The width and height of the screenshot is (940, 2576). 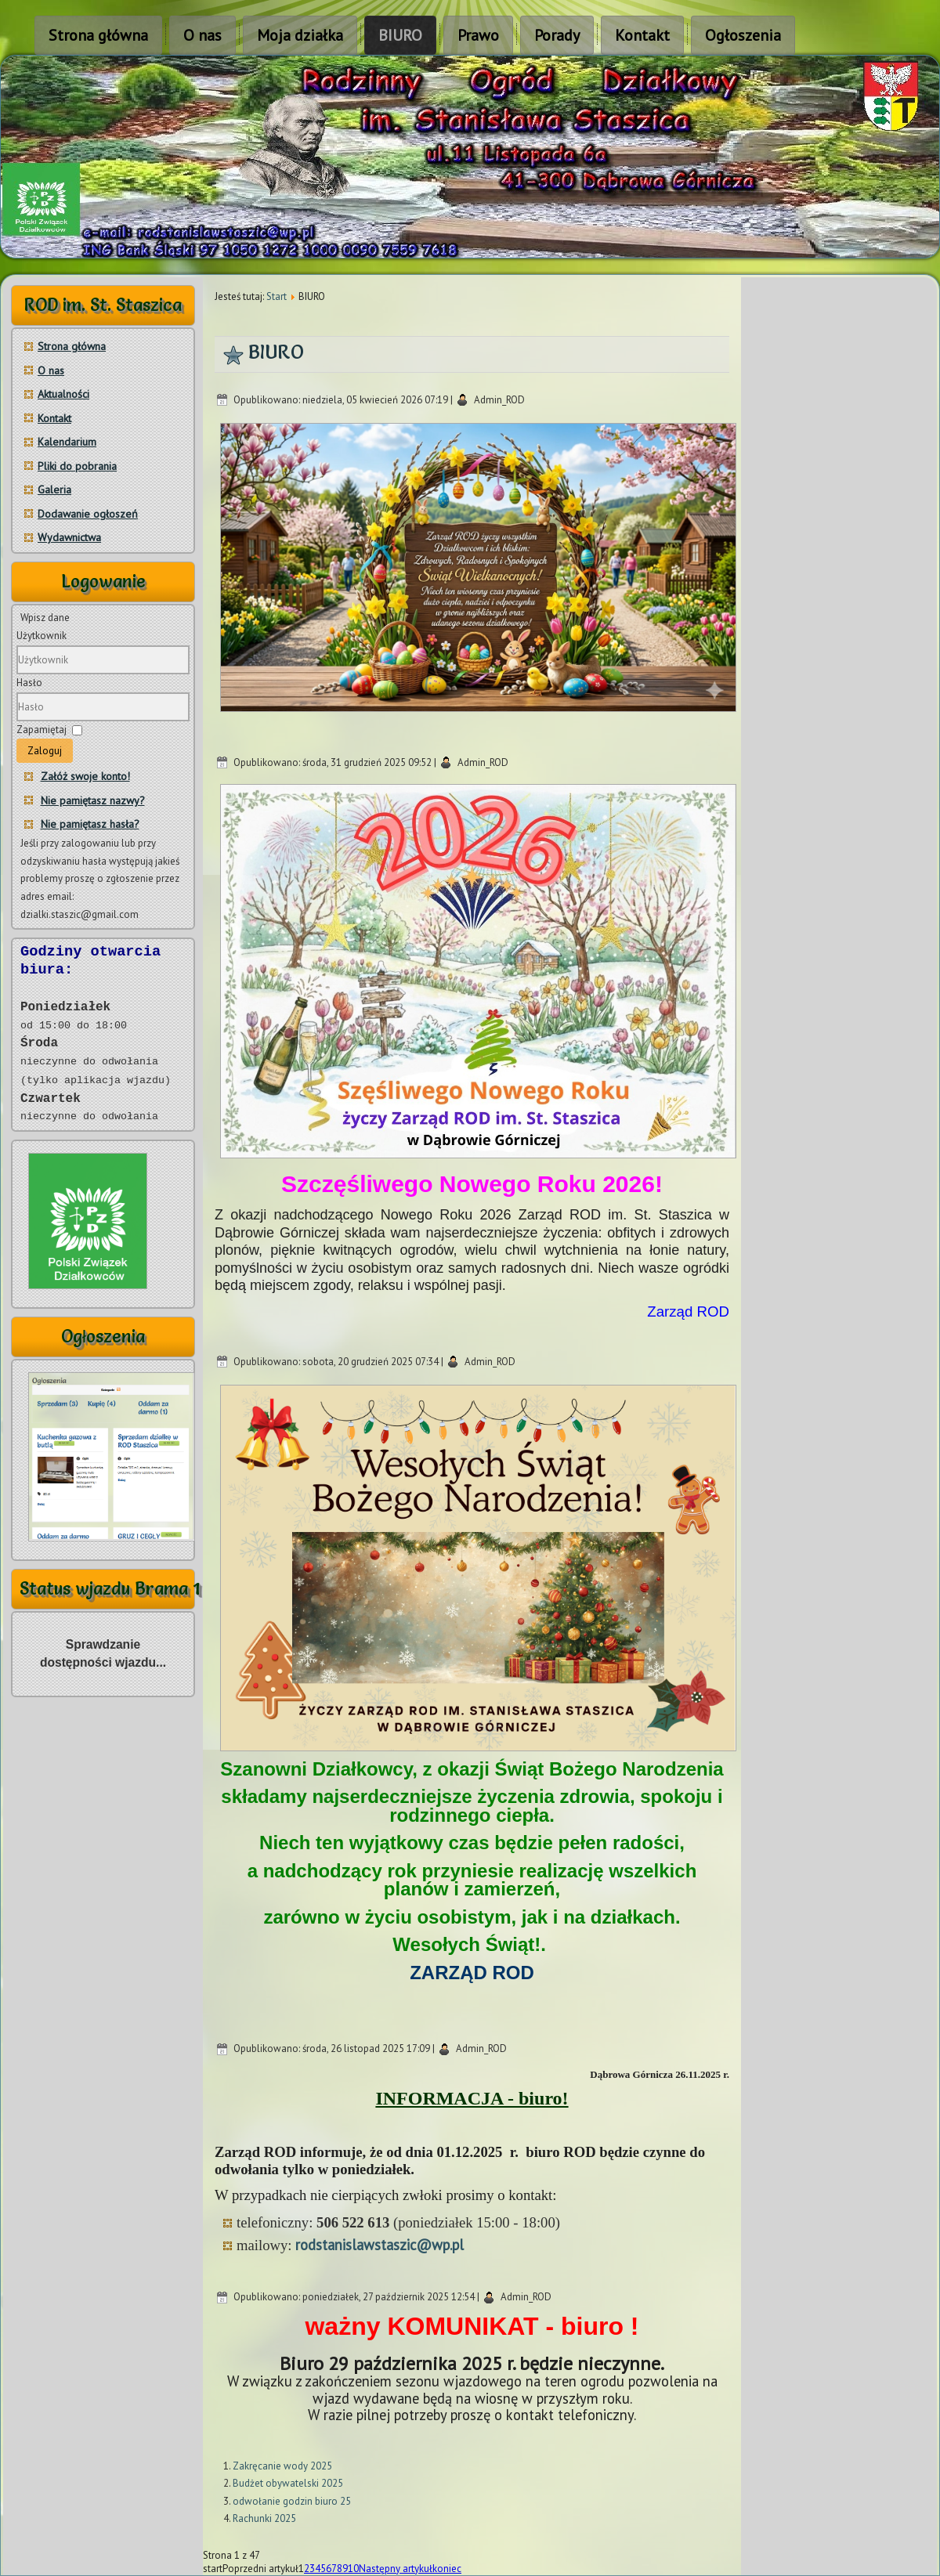 I want to click on Strona główna, so click(x=98, y=35).